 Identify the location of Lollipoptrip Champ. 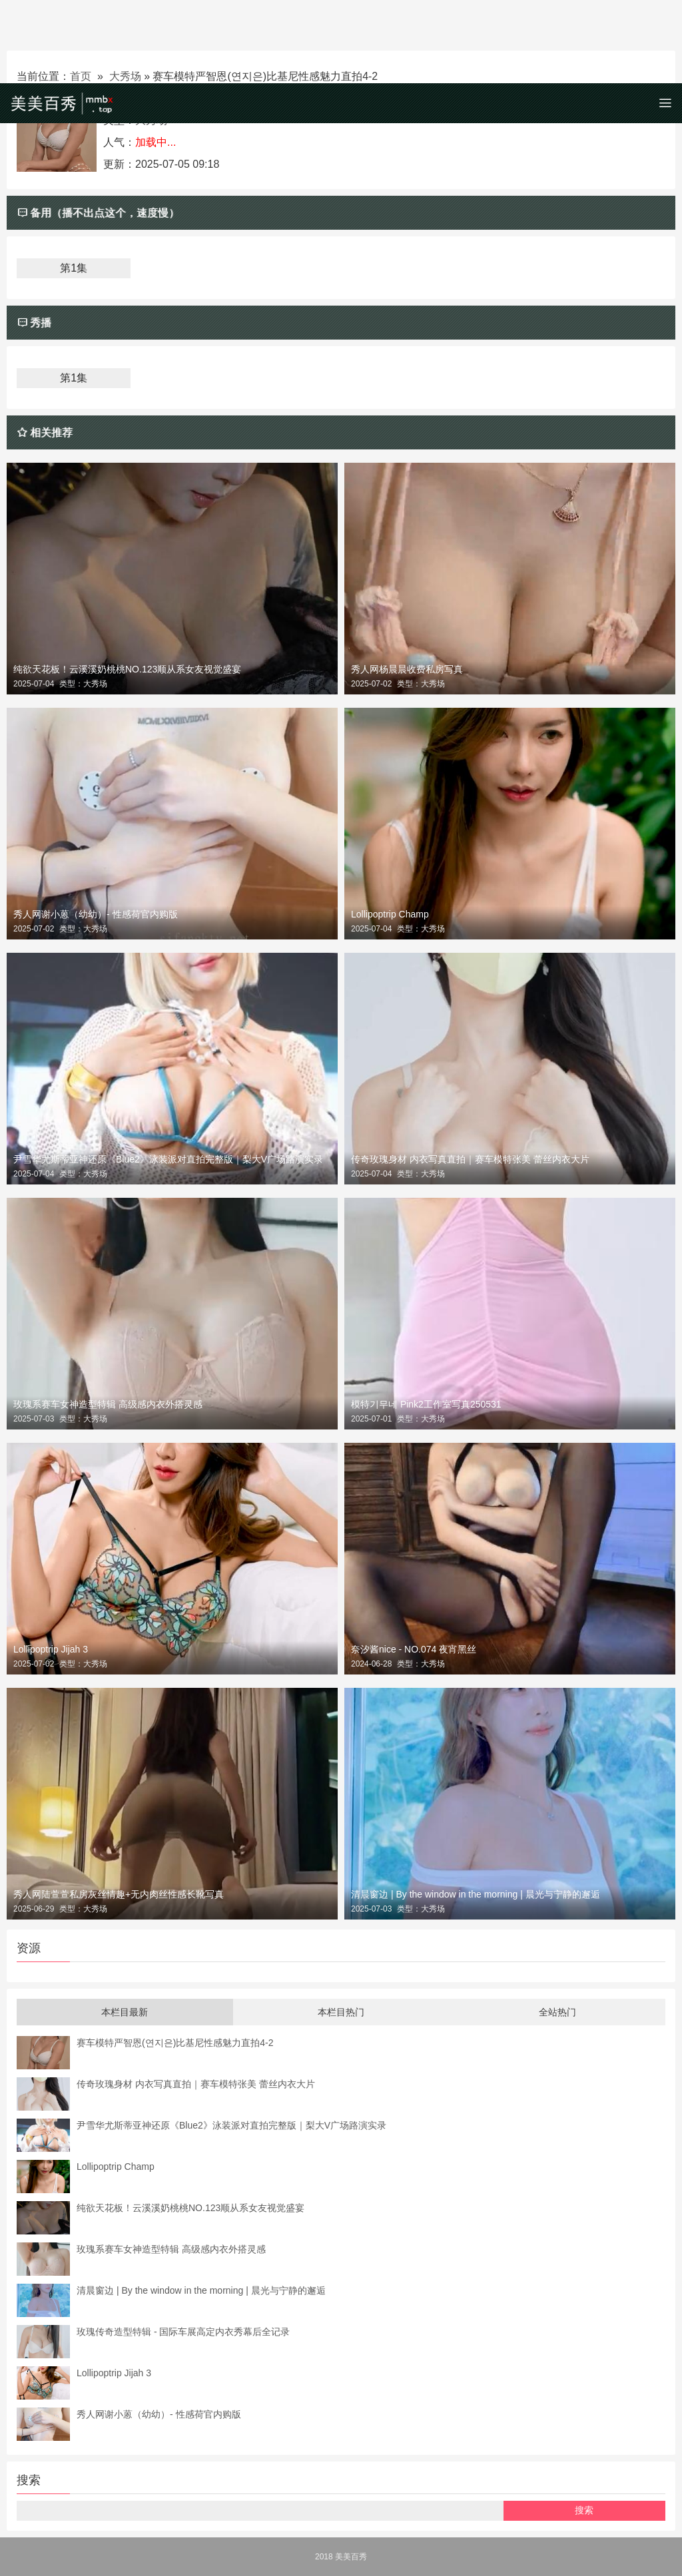
(390, 914).